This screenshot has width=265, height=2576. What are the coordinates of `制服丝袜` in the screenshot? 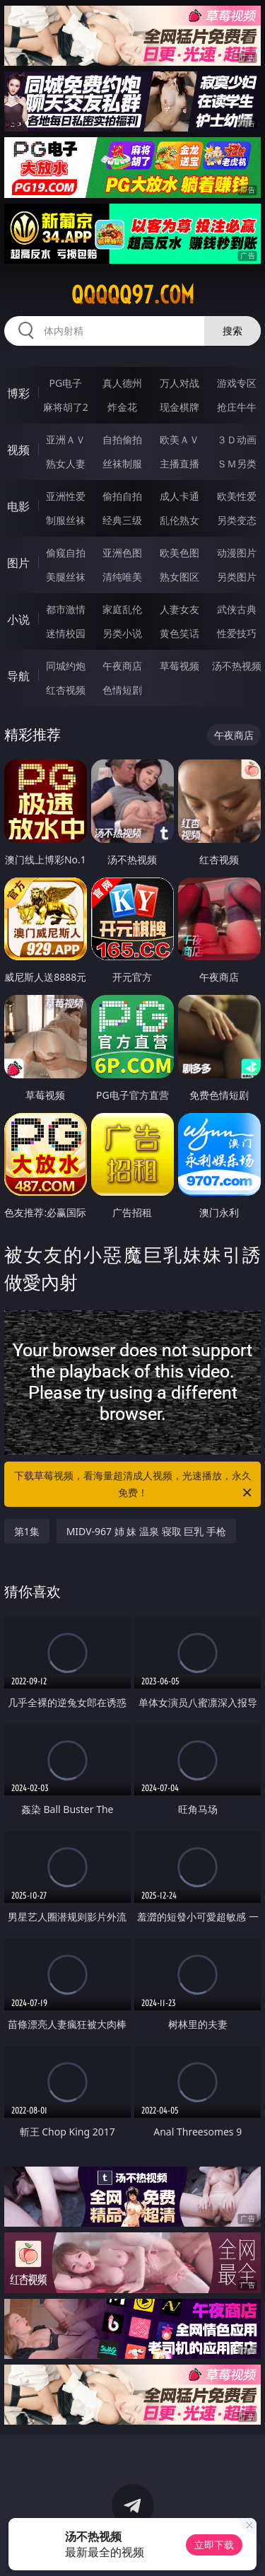 It's located at (66, 520).